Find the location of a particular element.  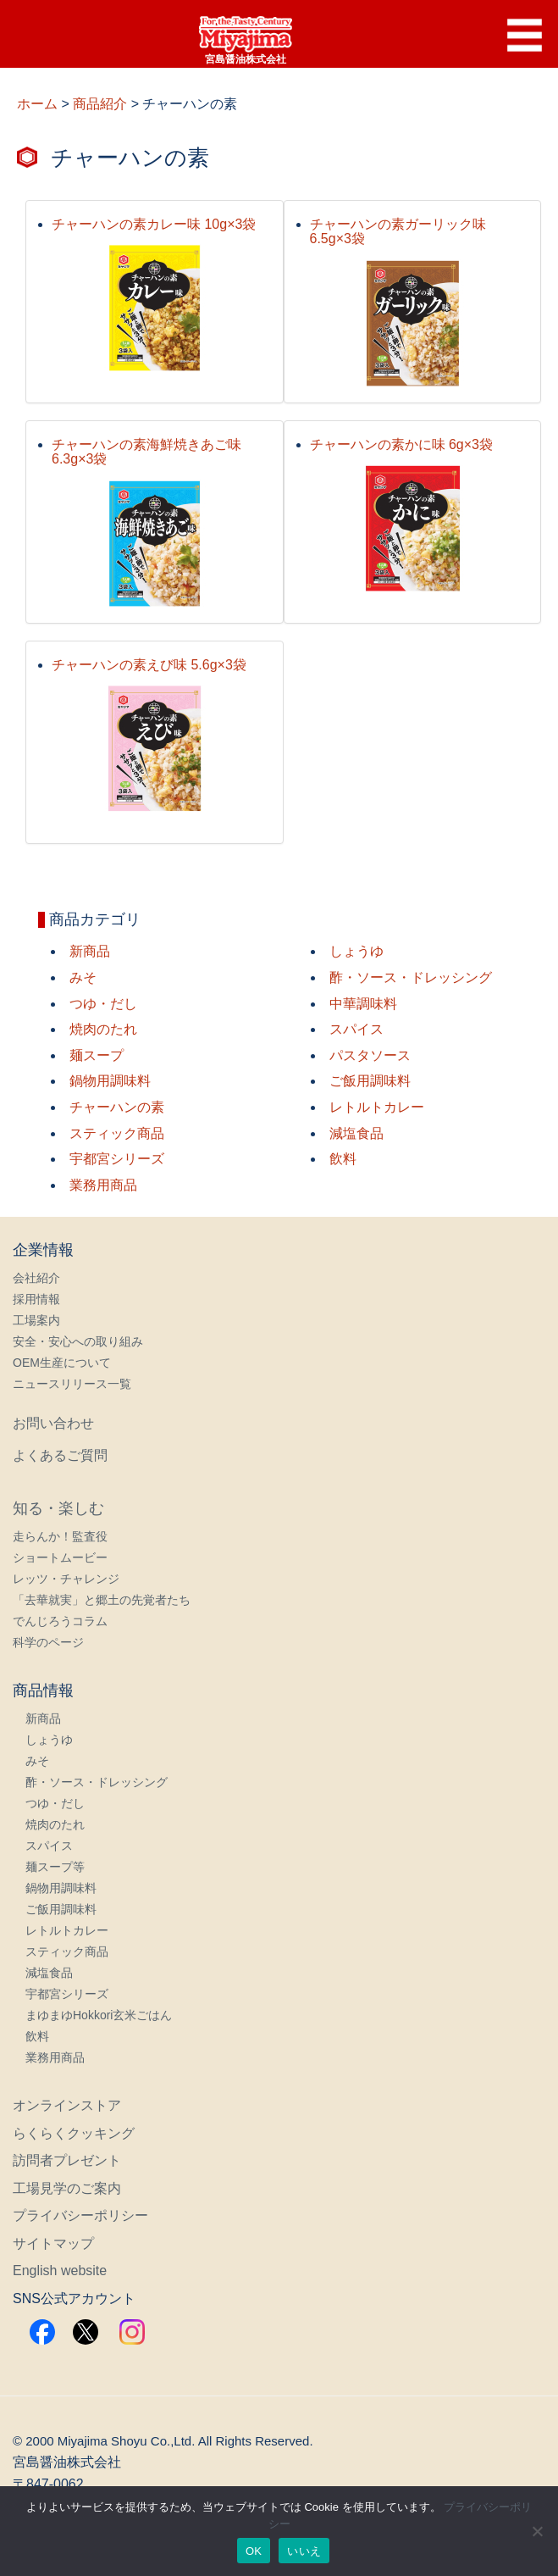

採用情報 is located at coordinates (36, 1299).